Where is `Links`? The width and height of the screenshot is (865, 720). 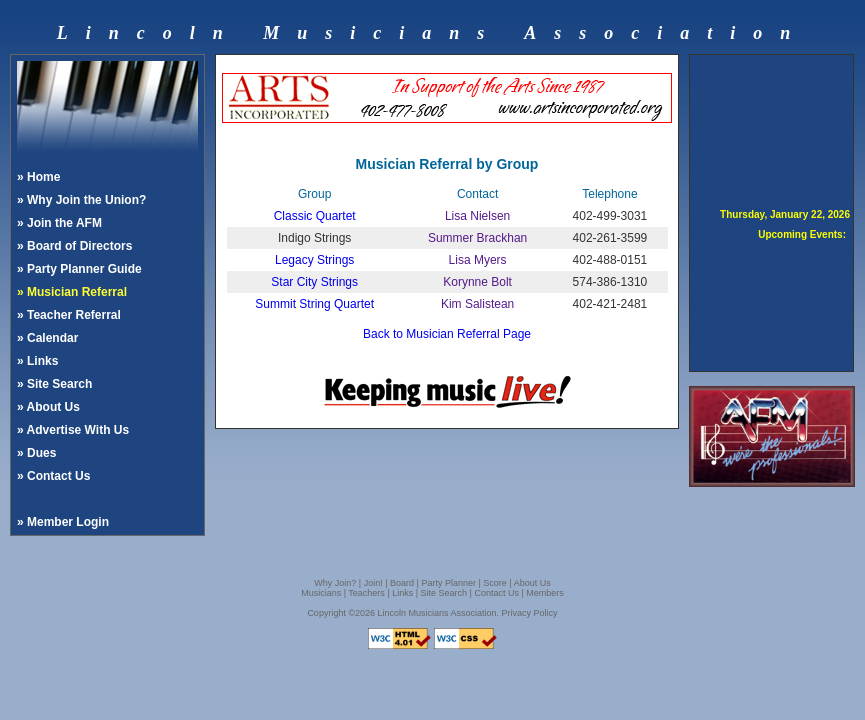
Links is located at coordinates (402, 593).